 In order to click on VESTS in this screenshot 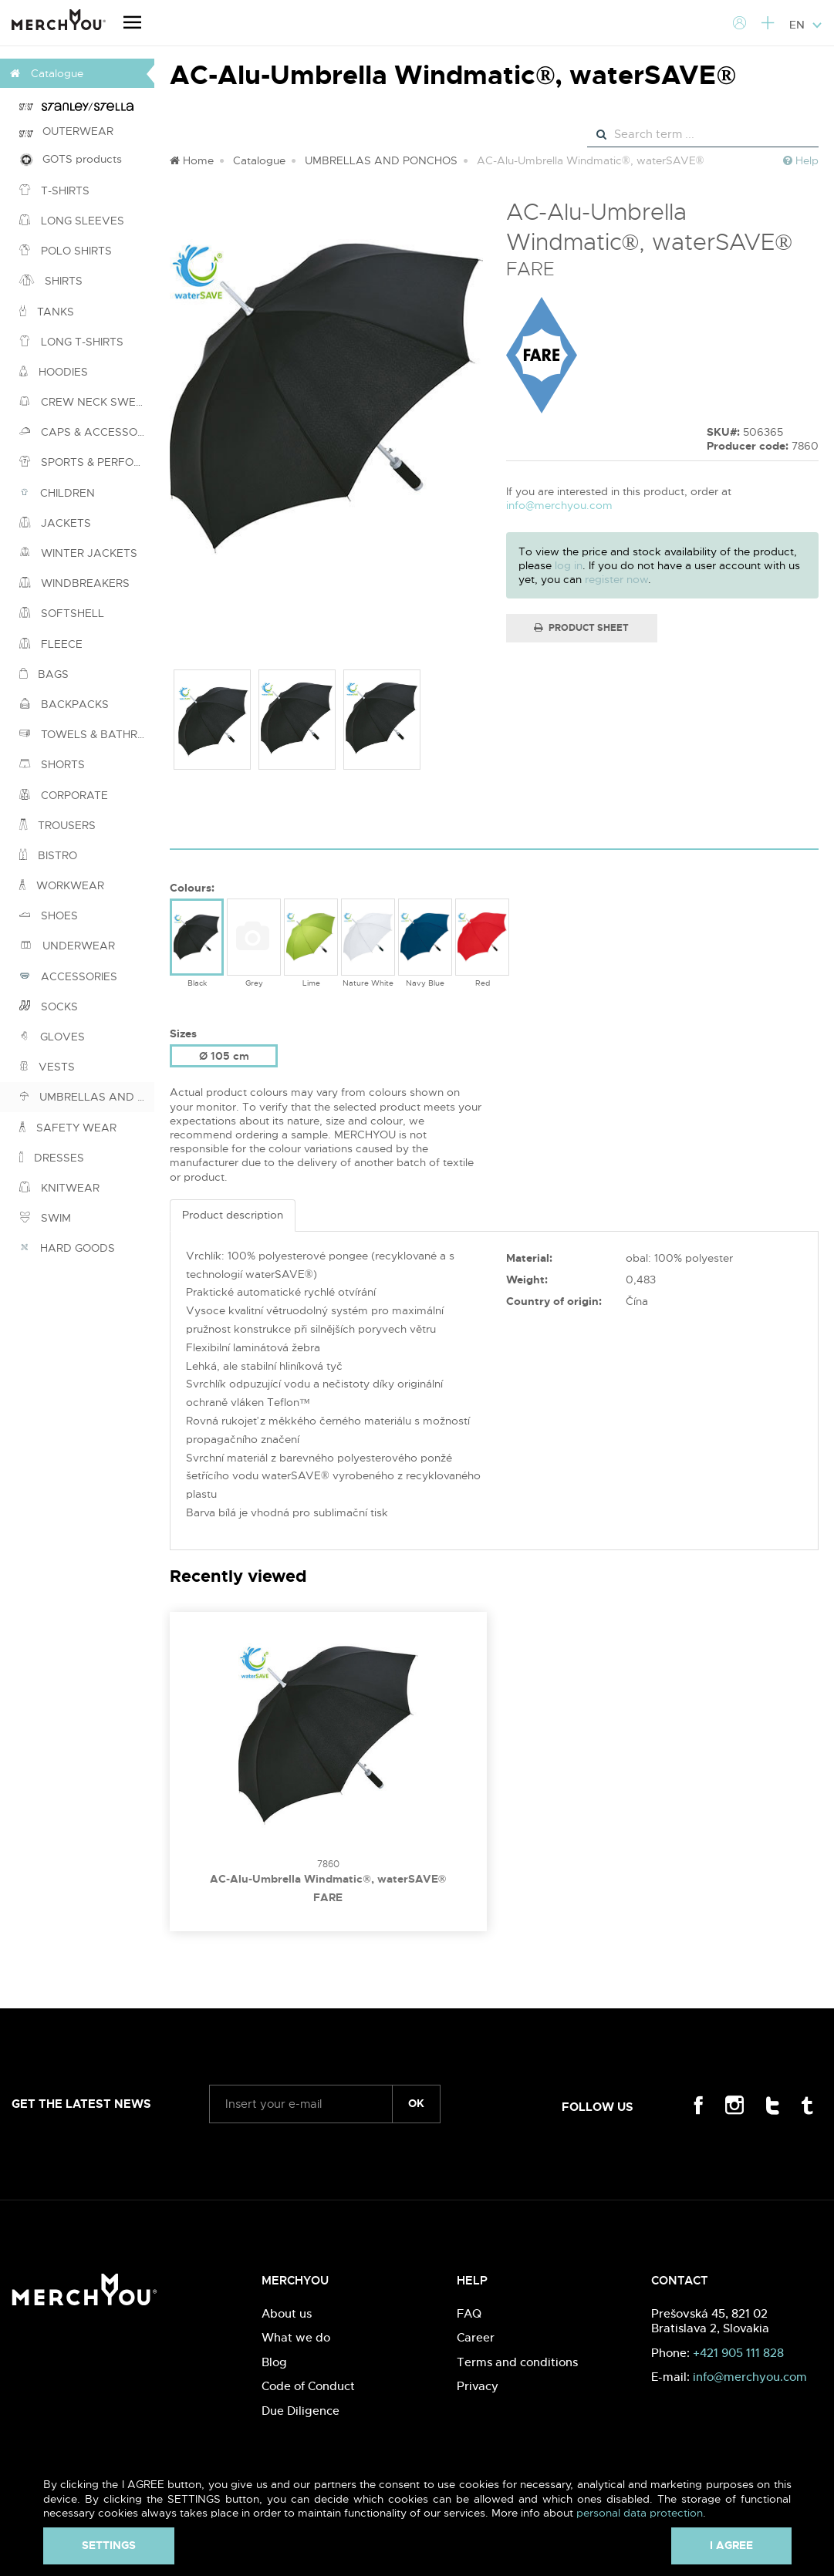, I will do `click(47, 1067)`.